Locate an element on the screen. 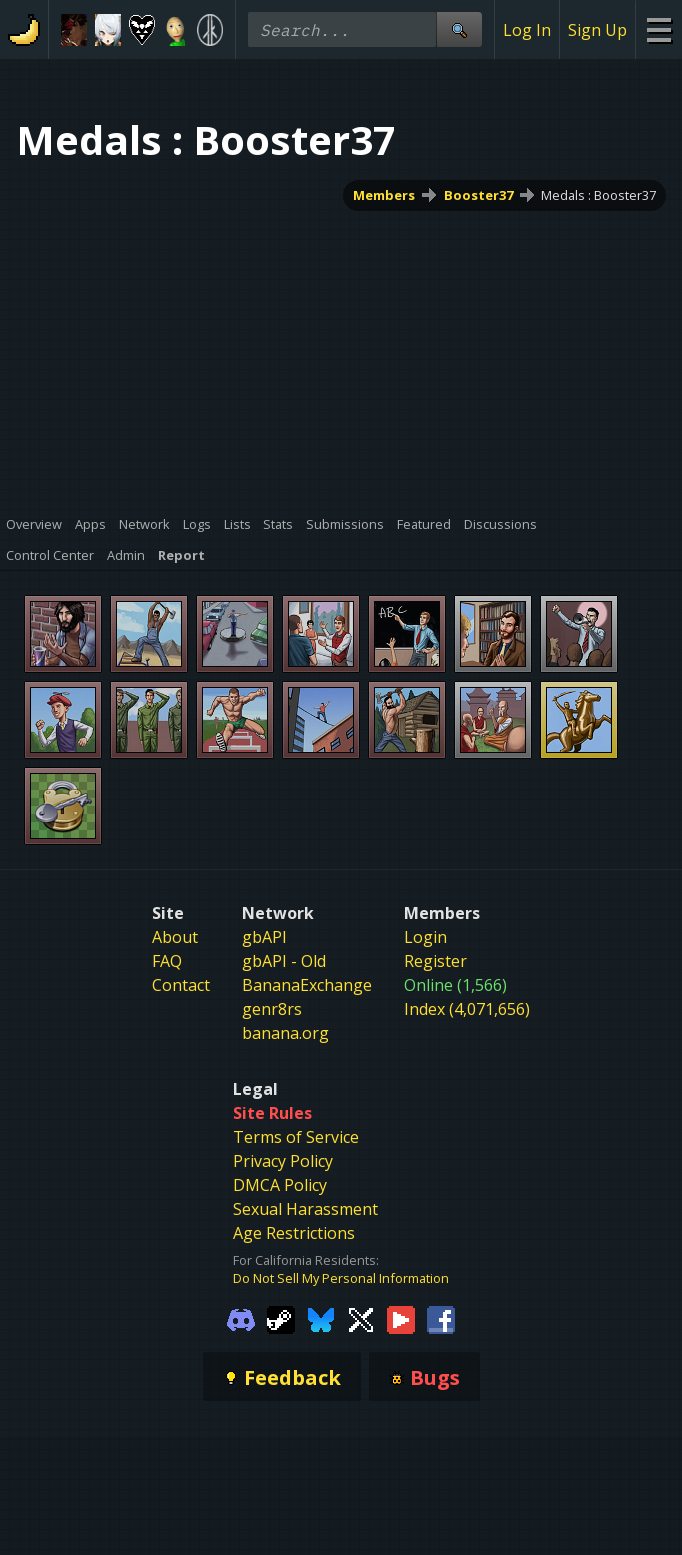 Image resolution: width=682 pixels, height=1555 pixels. Contact is located at coordinates (181, 985).